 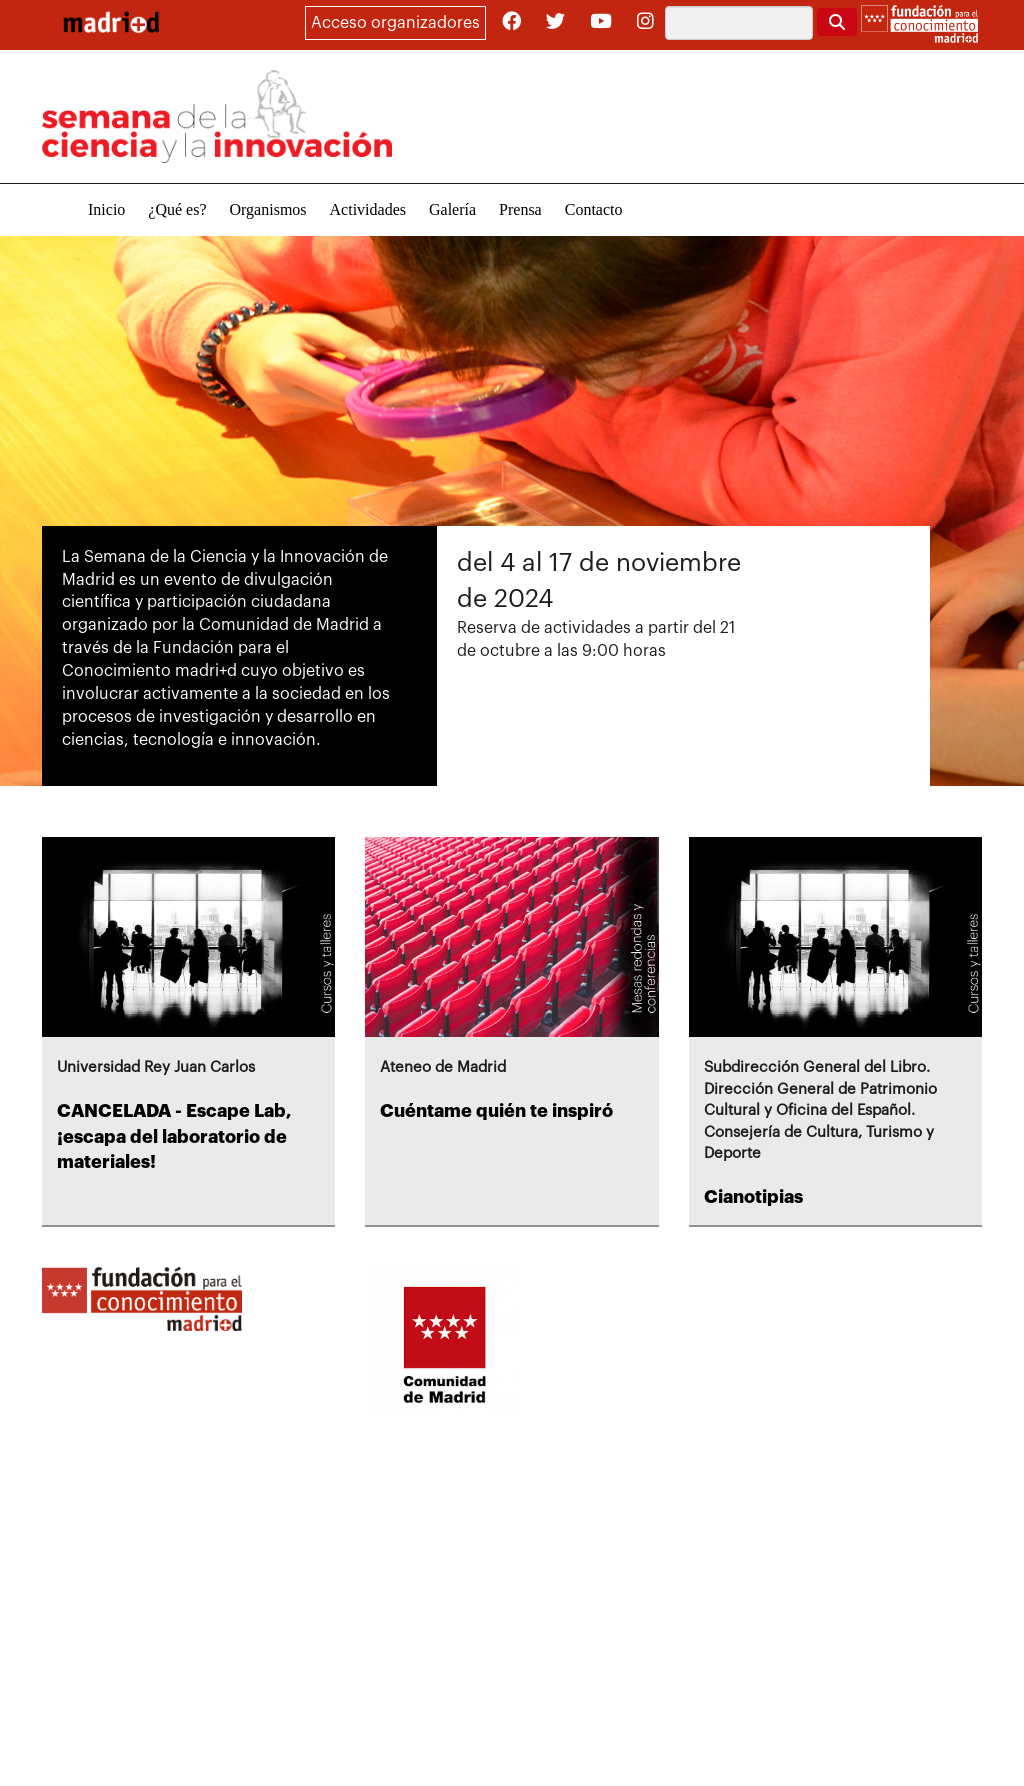 I want to click on Cianotipias, so click(x=753, y=1197).